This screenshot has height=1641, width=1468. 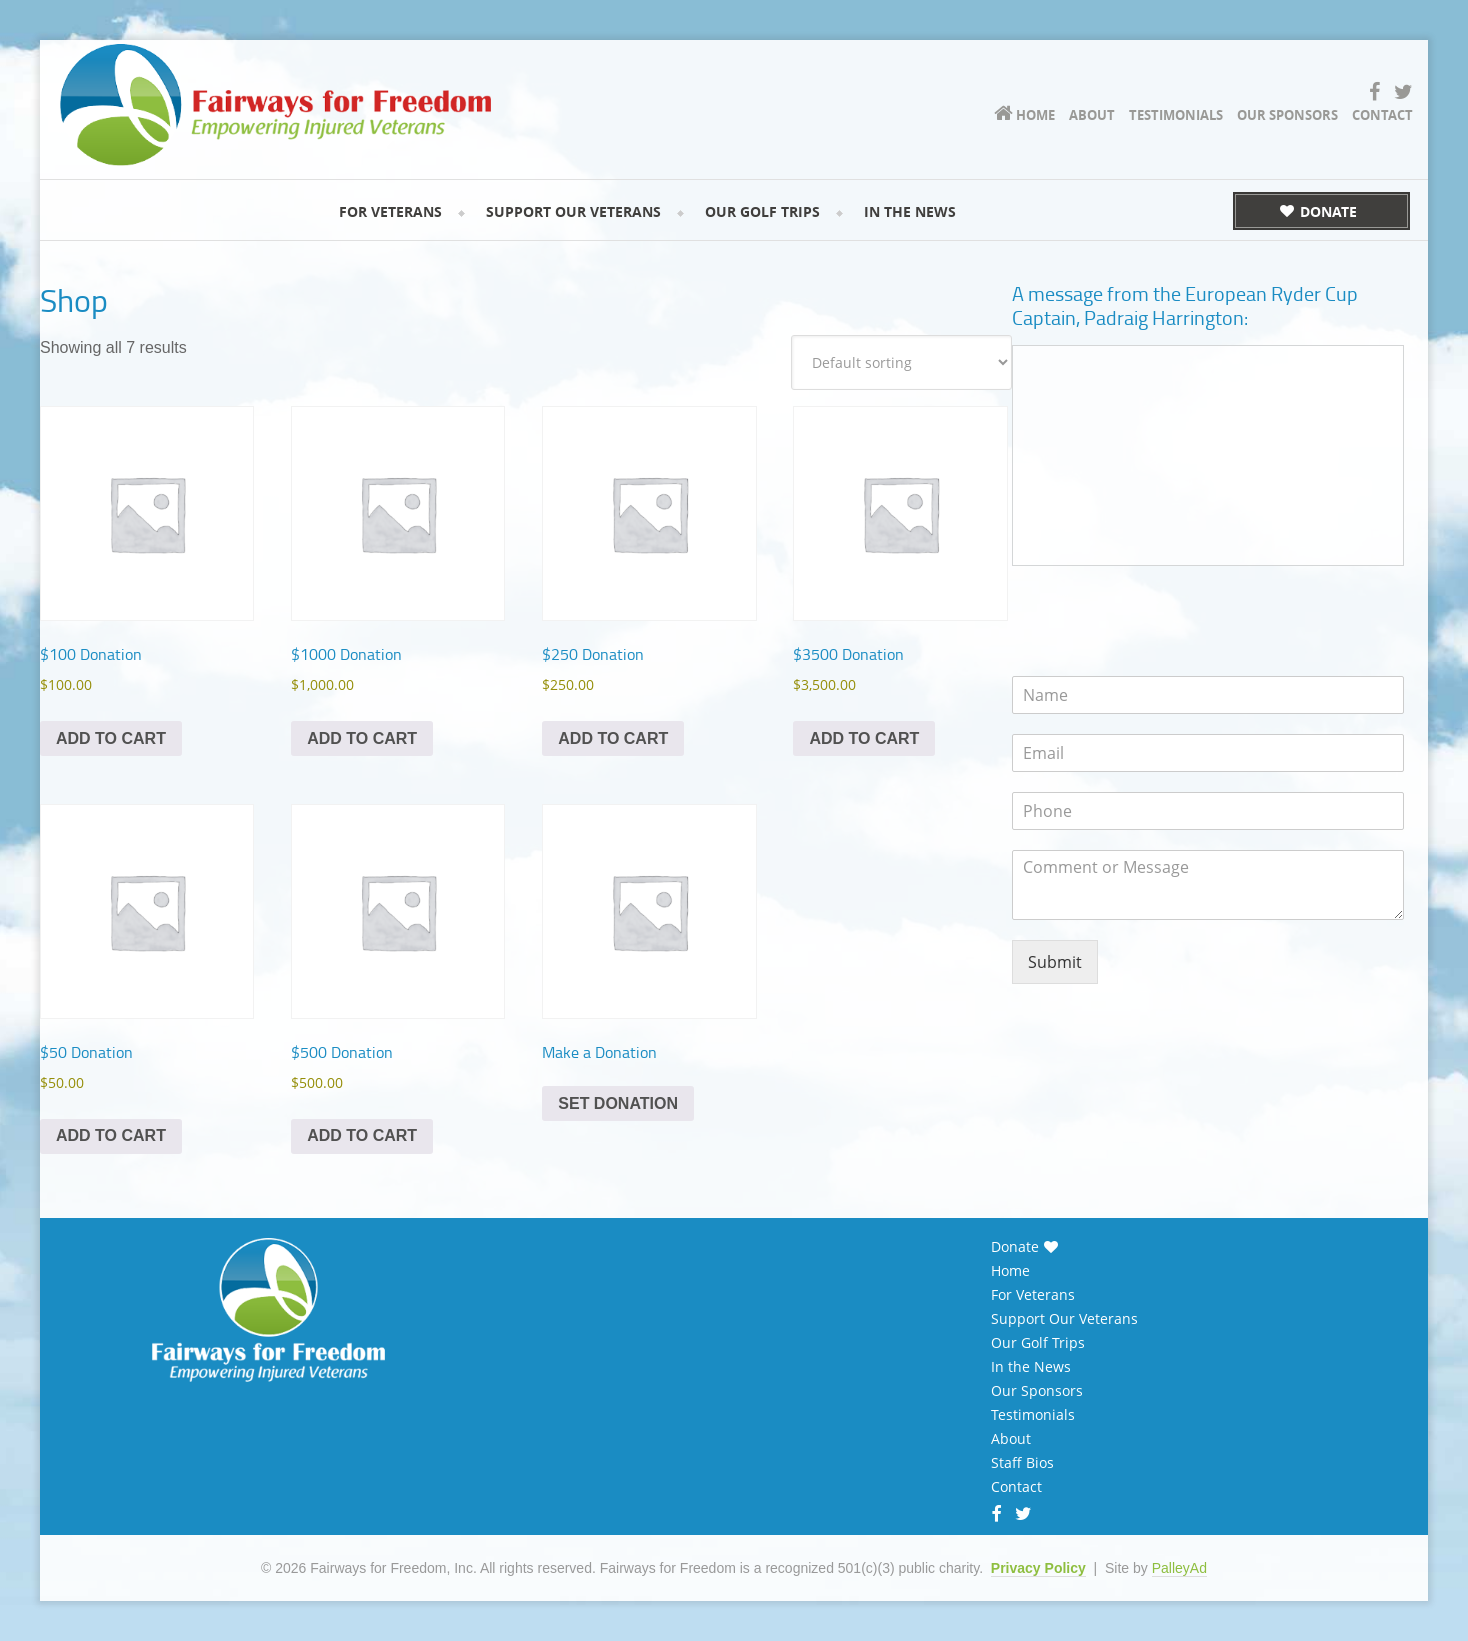 What do you see at coordinates (1024, 1516) in the screenshot?
I see `Twitter` at bounding box center [1024, 1516].